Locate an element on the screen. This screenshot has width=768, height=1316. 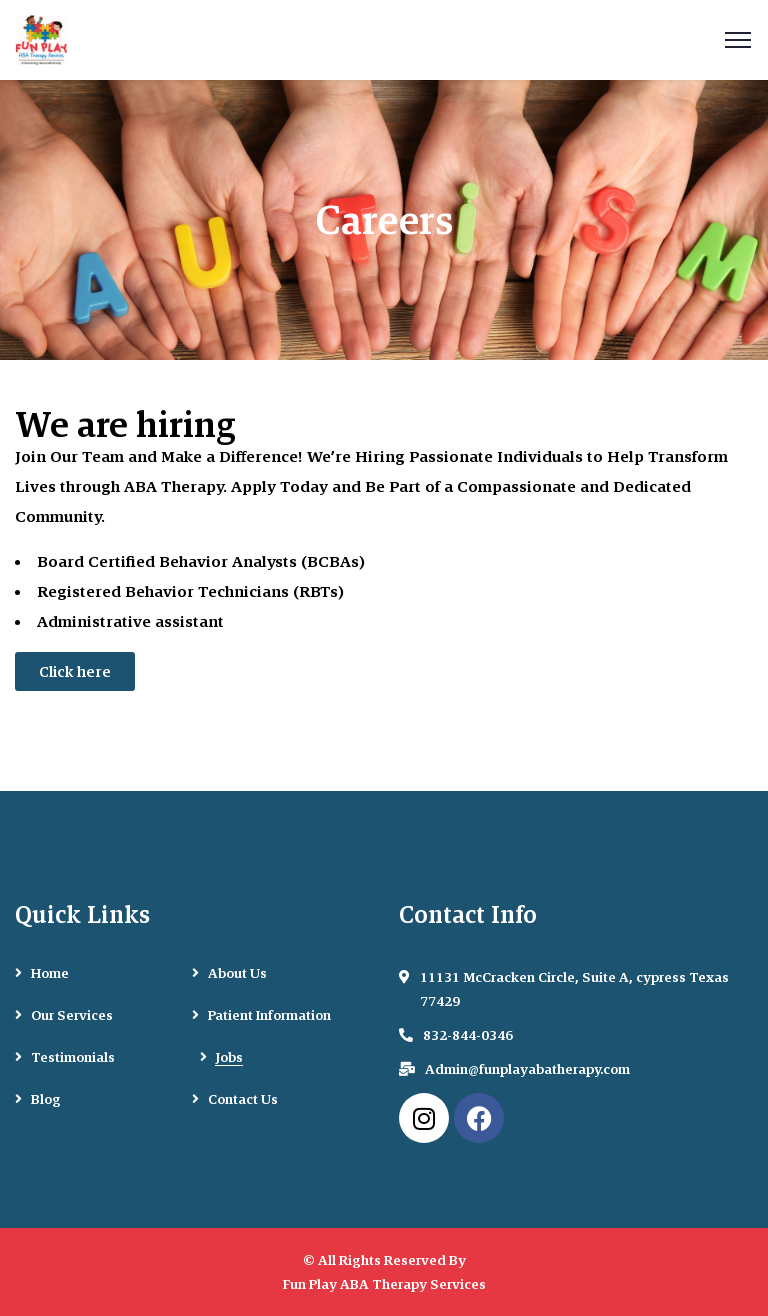
Blog is located at coordinates (46, 1099).